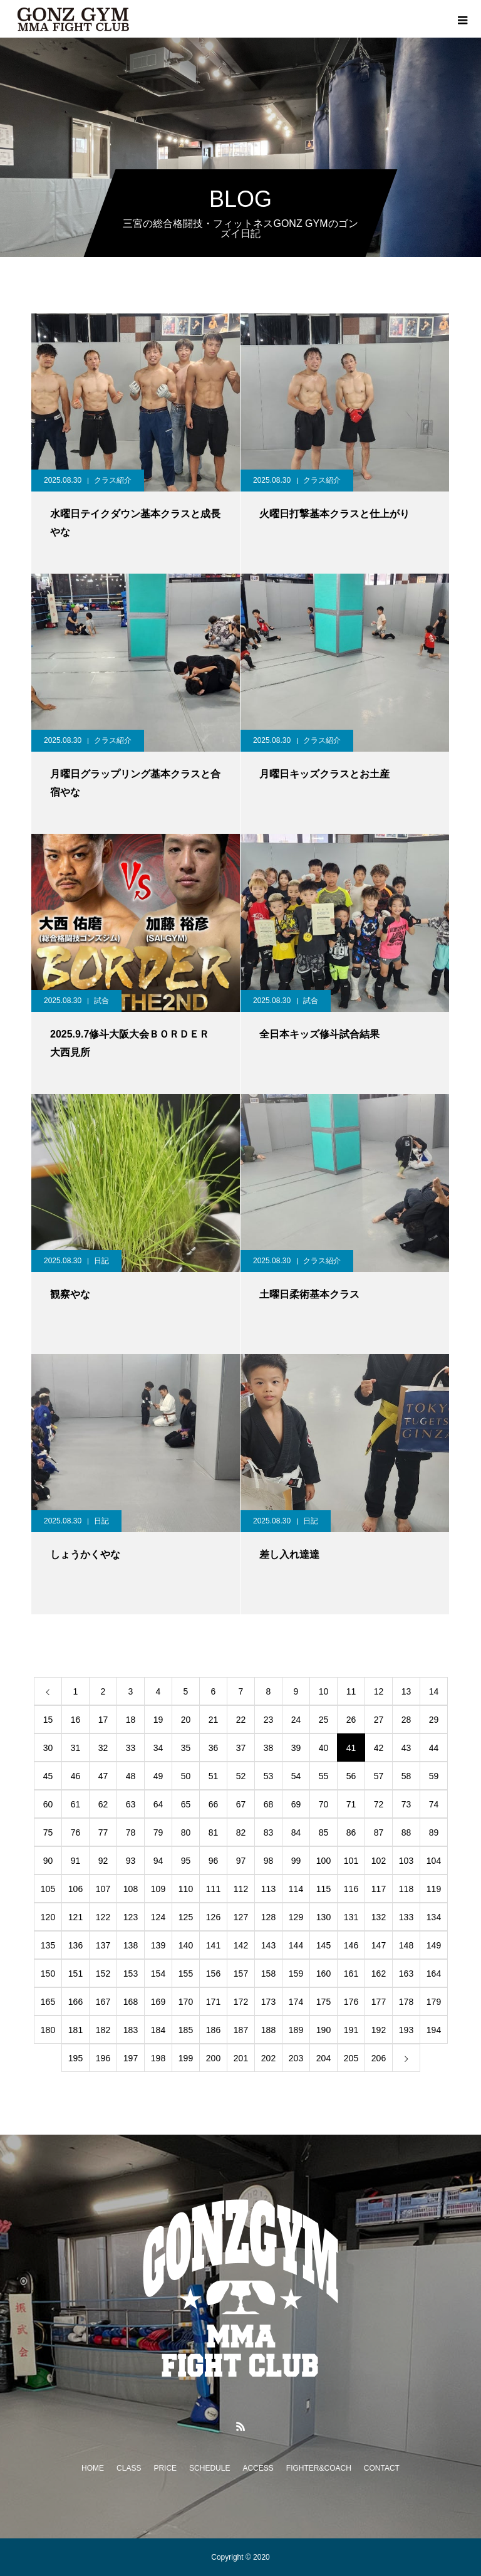 Image resolution: width=481 pixels, height=2576 pixels. I want to click on 34, so click(158, 1748).